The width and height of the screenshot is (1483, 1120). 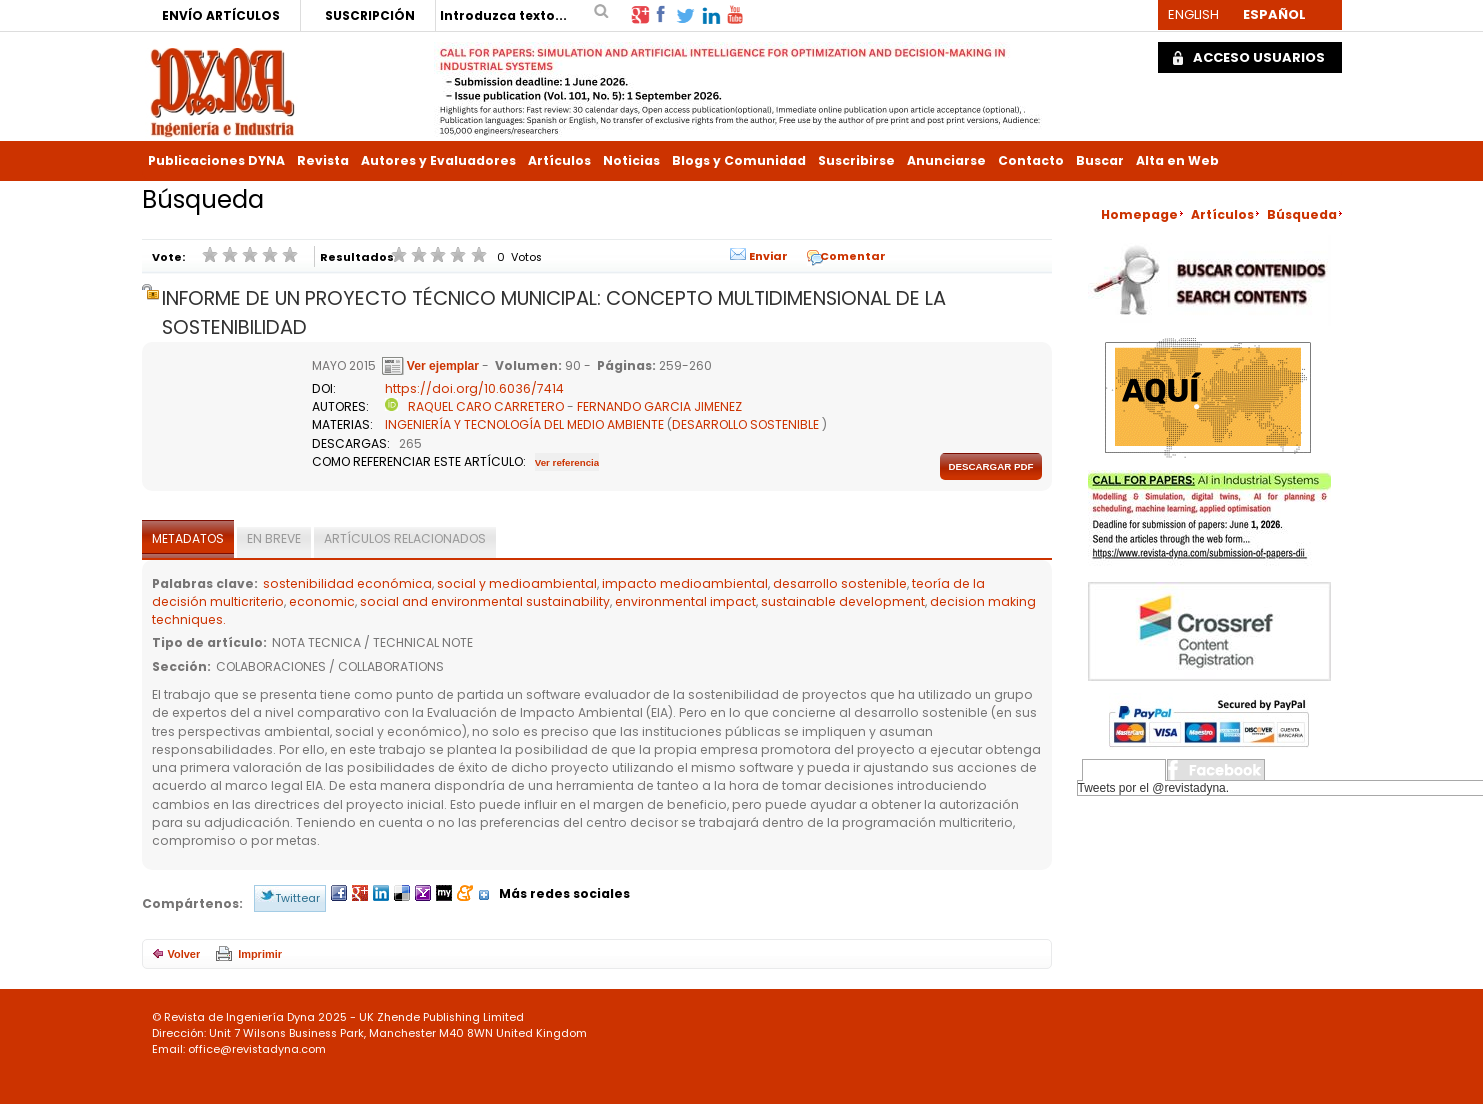 What do you see at coordinates (1031, 160) in the screenshot?
I see `Contacto` at bounding box center [1031, 160].